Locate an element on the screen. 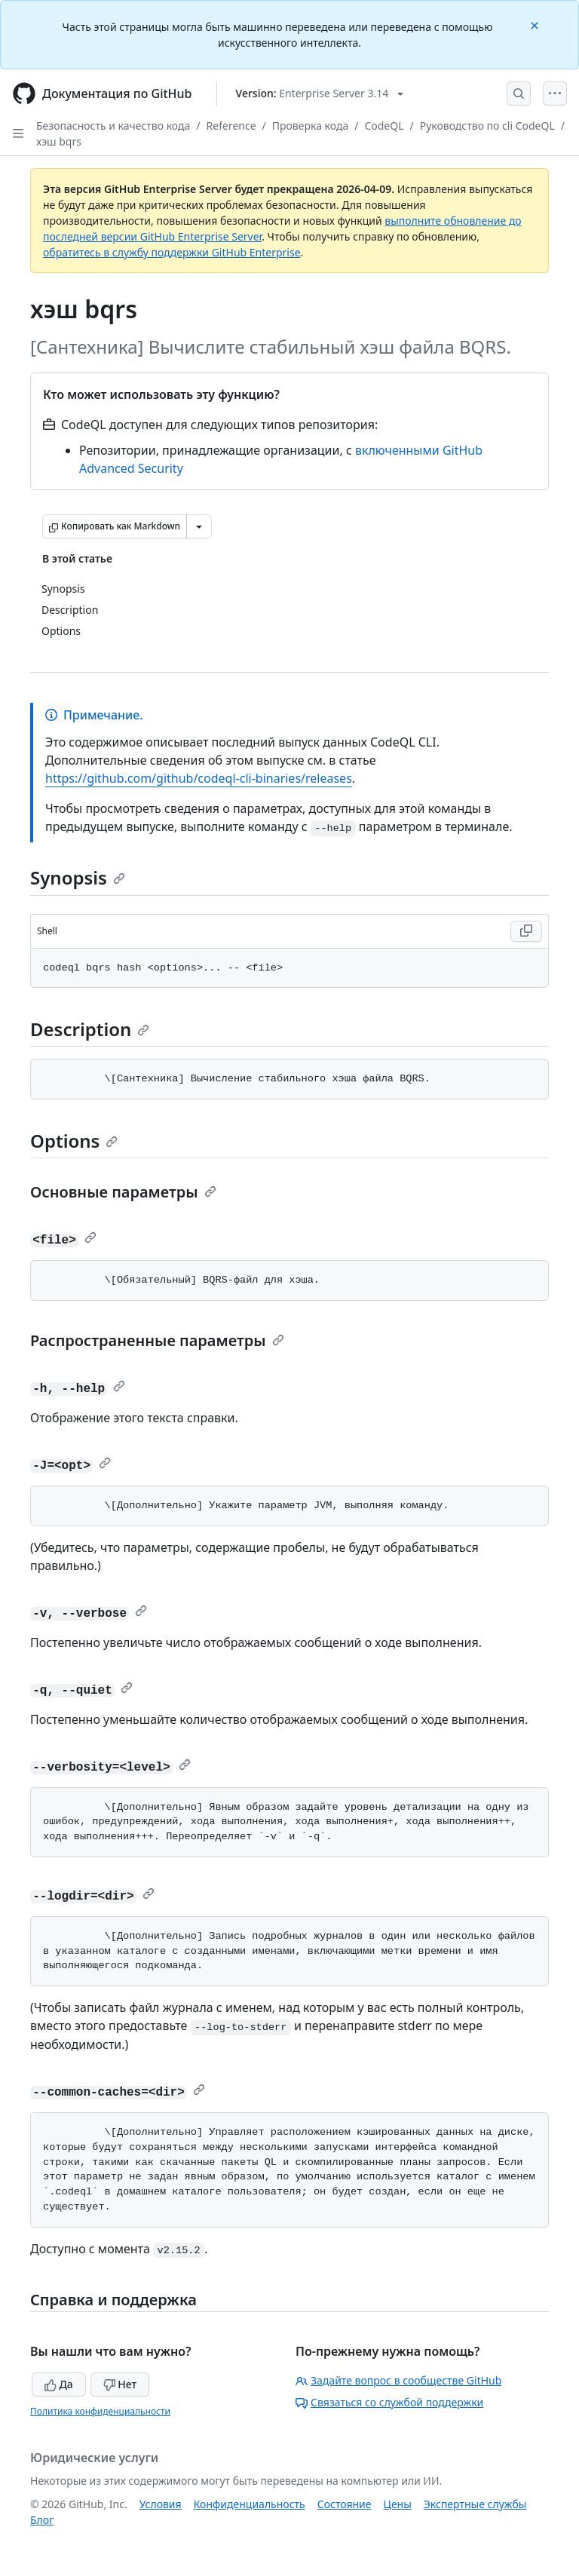 Image resolution: width=579 pixels, height=2576 pixels. CodeQL is located at coordinates (383, 125).